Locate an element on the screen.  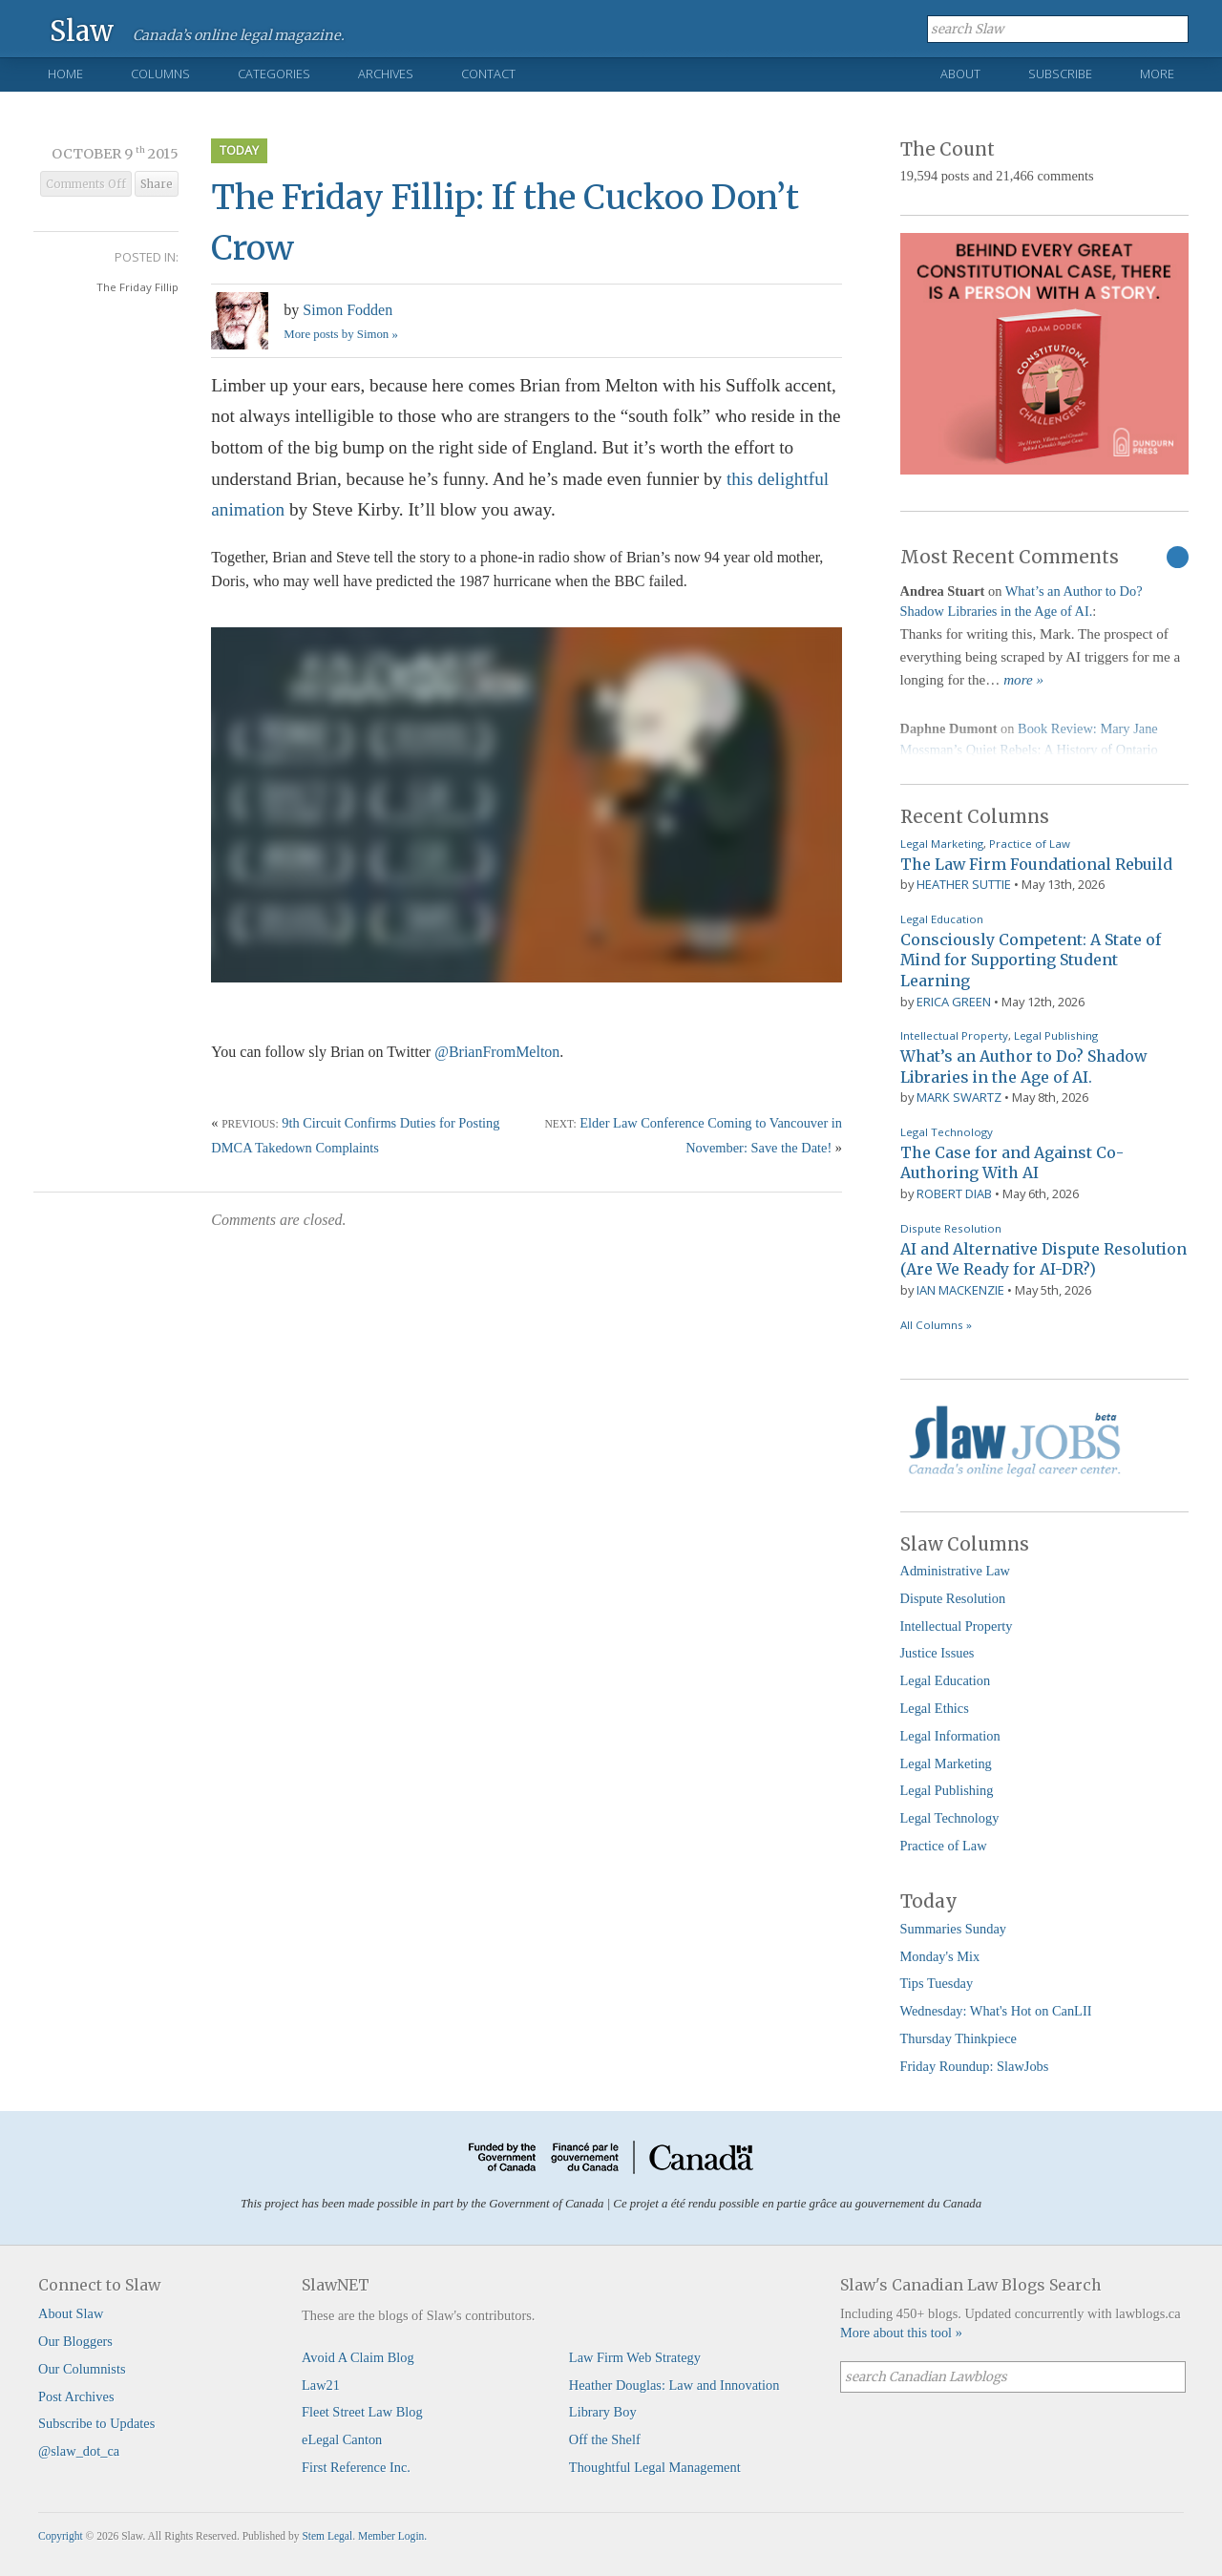
Member Login. is located at coordinates (392, 2536).